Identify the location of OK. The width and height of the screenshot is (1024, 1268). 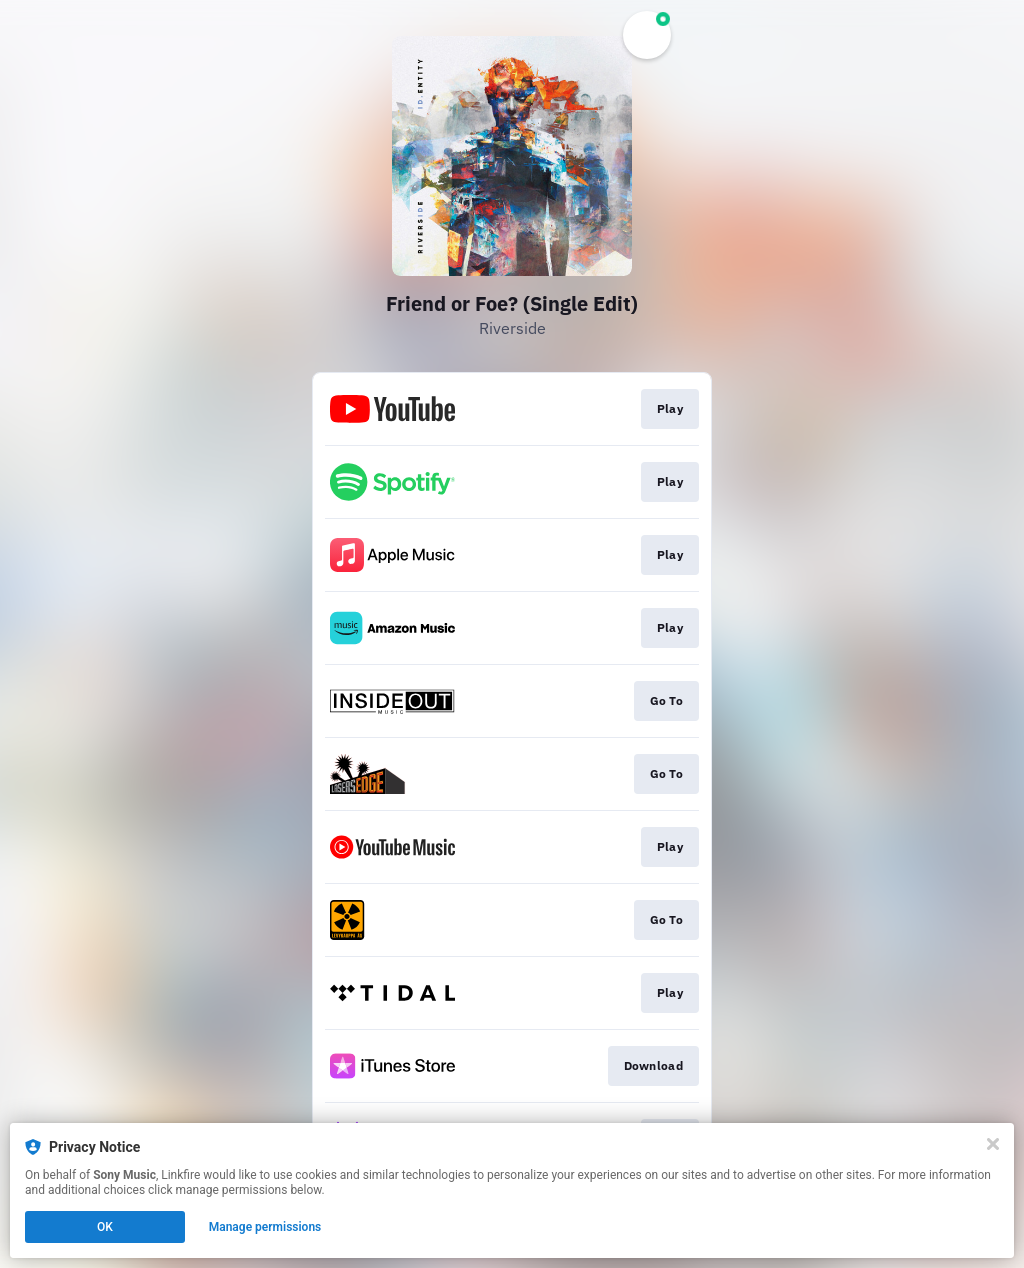
(105, 1227).